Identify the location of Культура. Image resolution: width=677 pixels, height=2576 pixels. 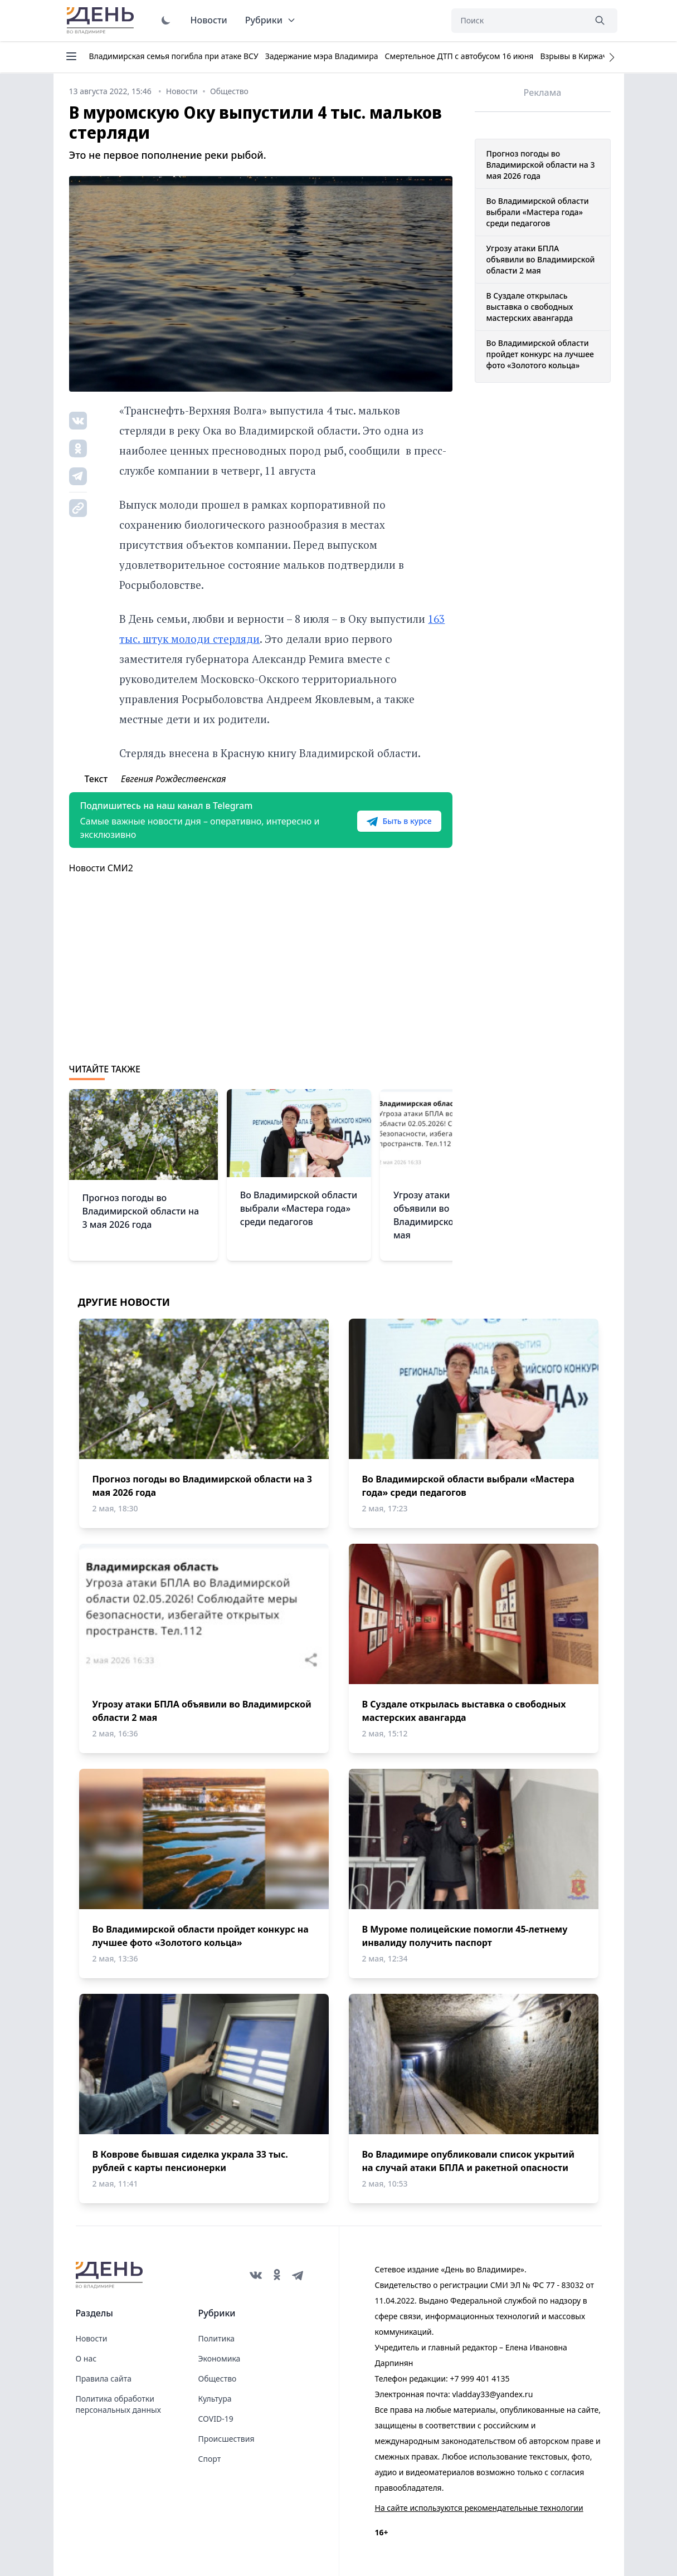
(215, 2398).